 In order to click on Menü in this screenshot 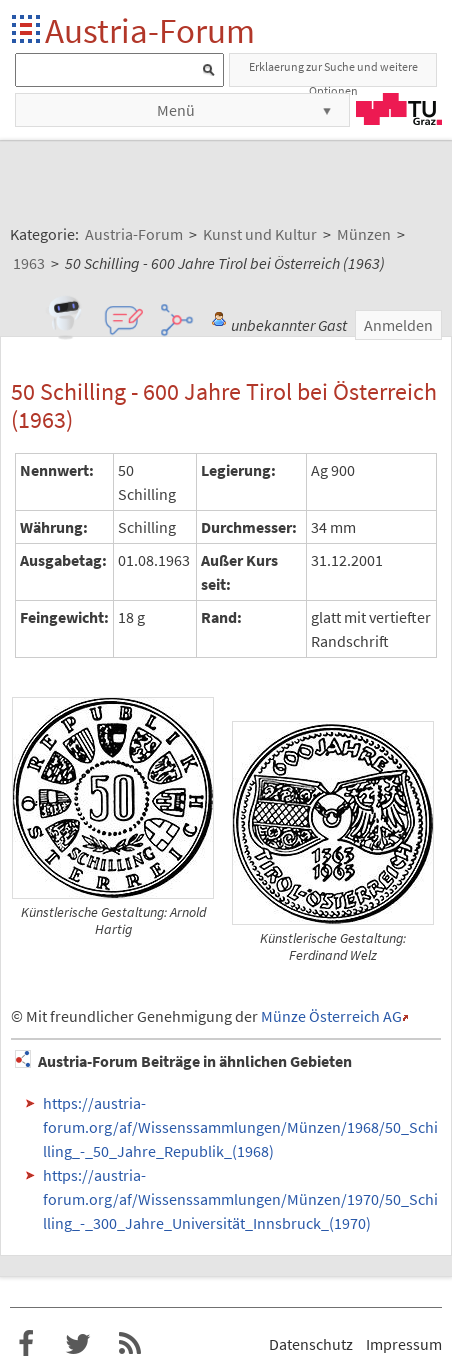, I will do `click(176, 110)`.